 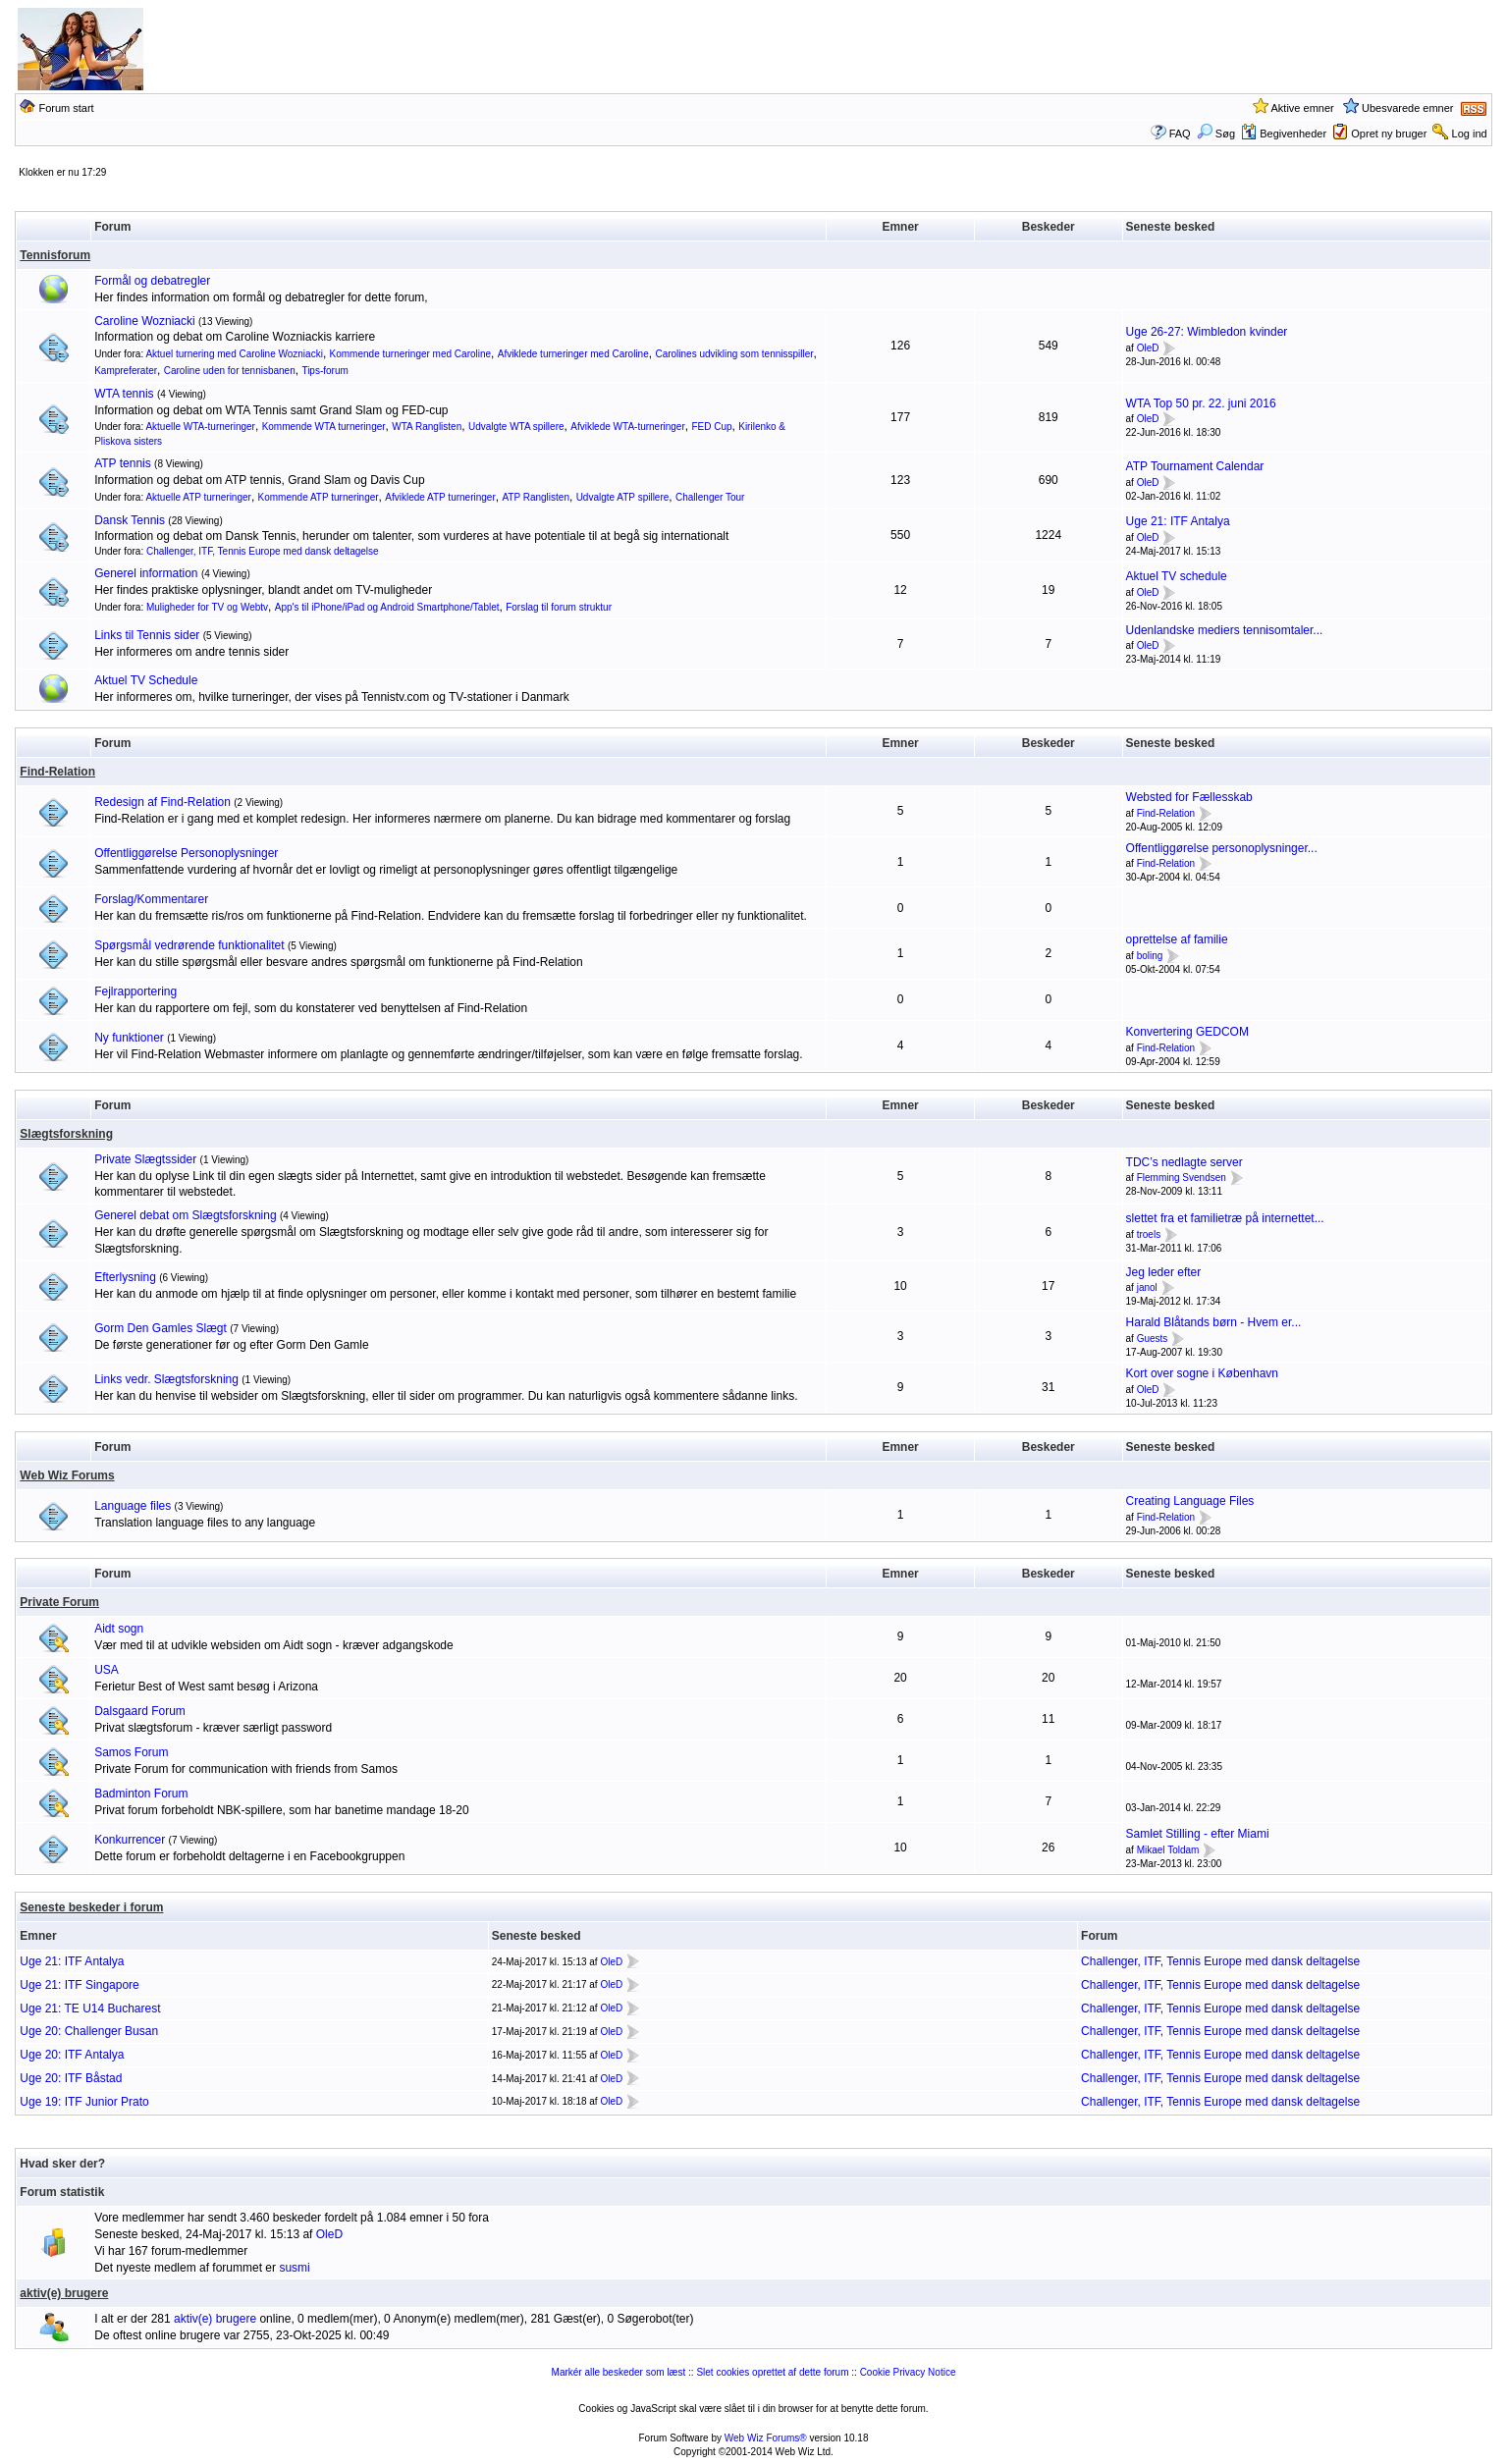 What do you see at coordinates (1388, 133) in the screenshot?
I see `Opret ny bruger` at bounding box center [1388, 133].